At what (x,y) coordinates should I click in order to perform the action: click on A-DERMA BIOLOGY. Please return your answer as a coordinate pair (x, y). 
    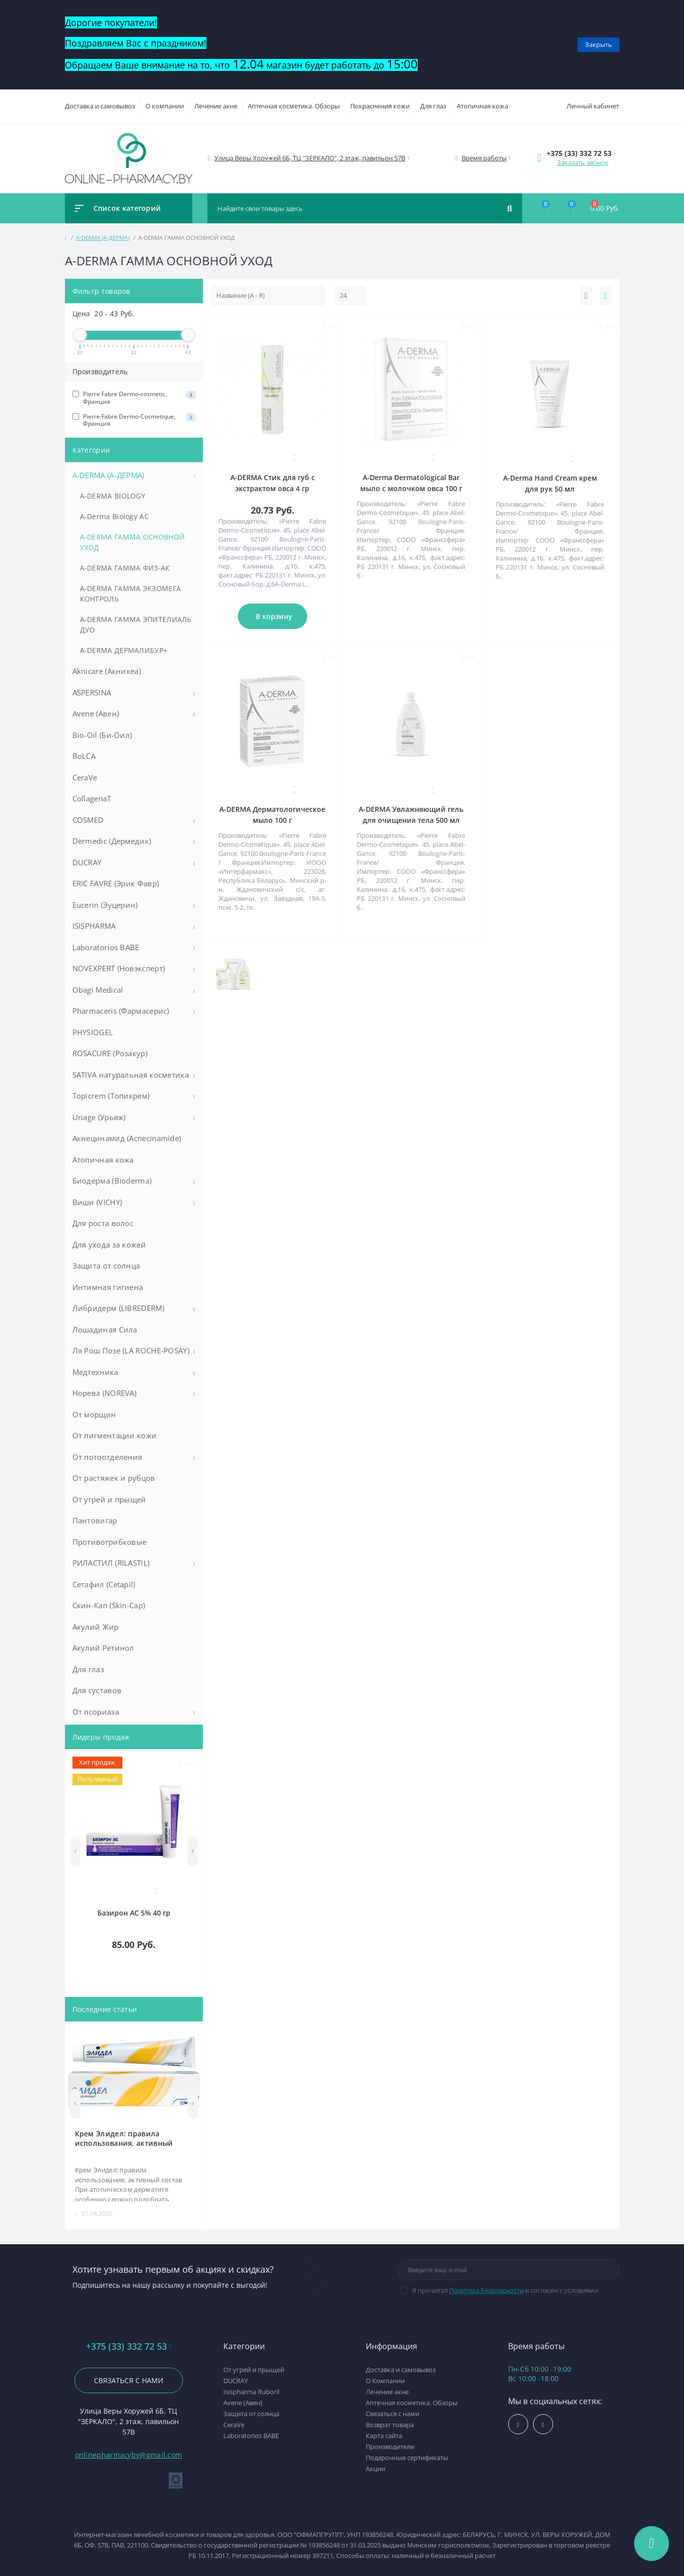
    Looking at the image, I should click on (113, 496).